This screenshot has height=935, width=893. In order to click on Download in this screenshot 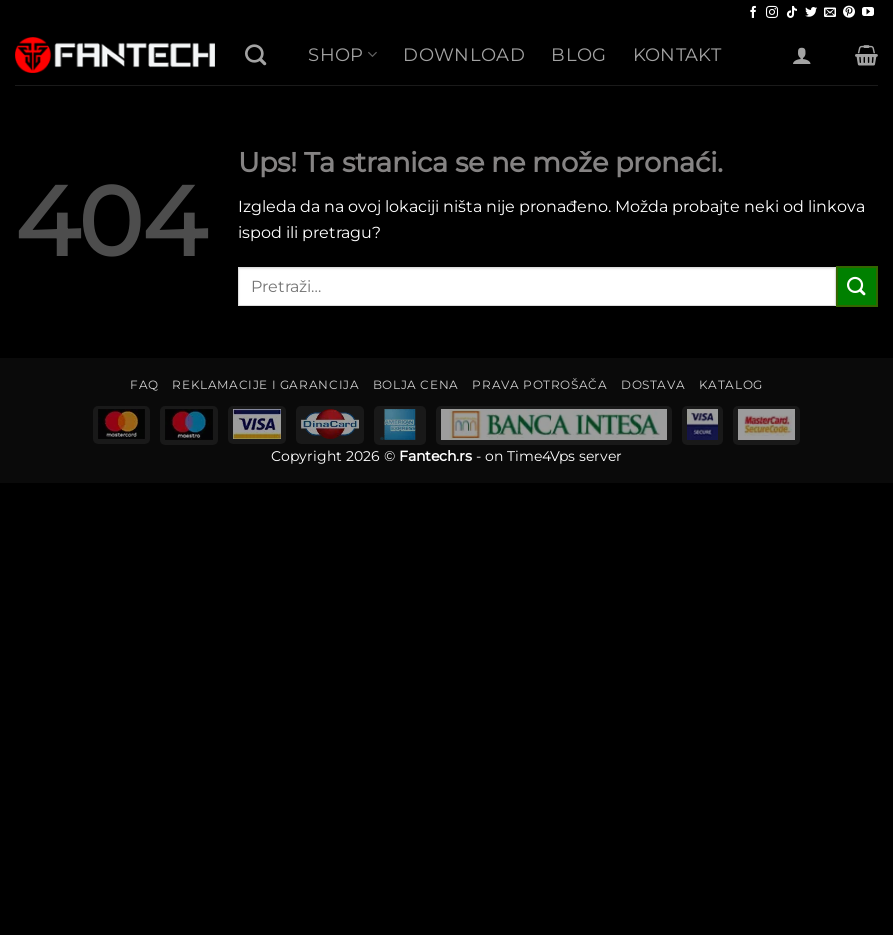, I will do `click(464, 54)`.